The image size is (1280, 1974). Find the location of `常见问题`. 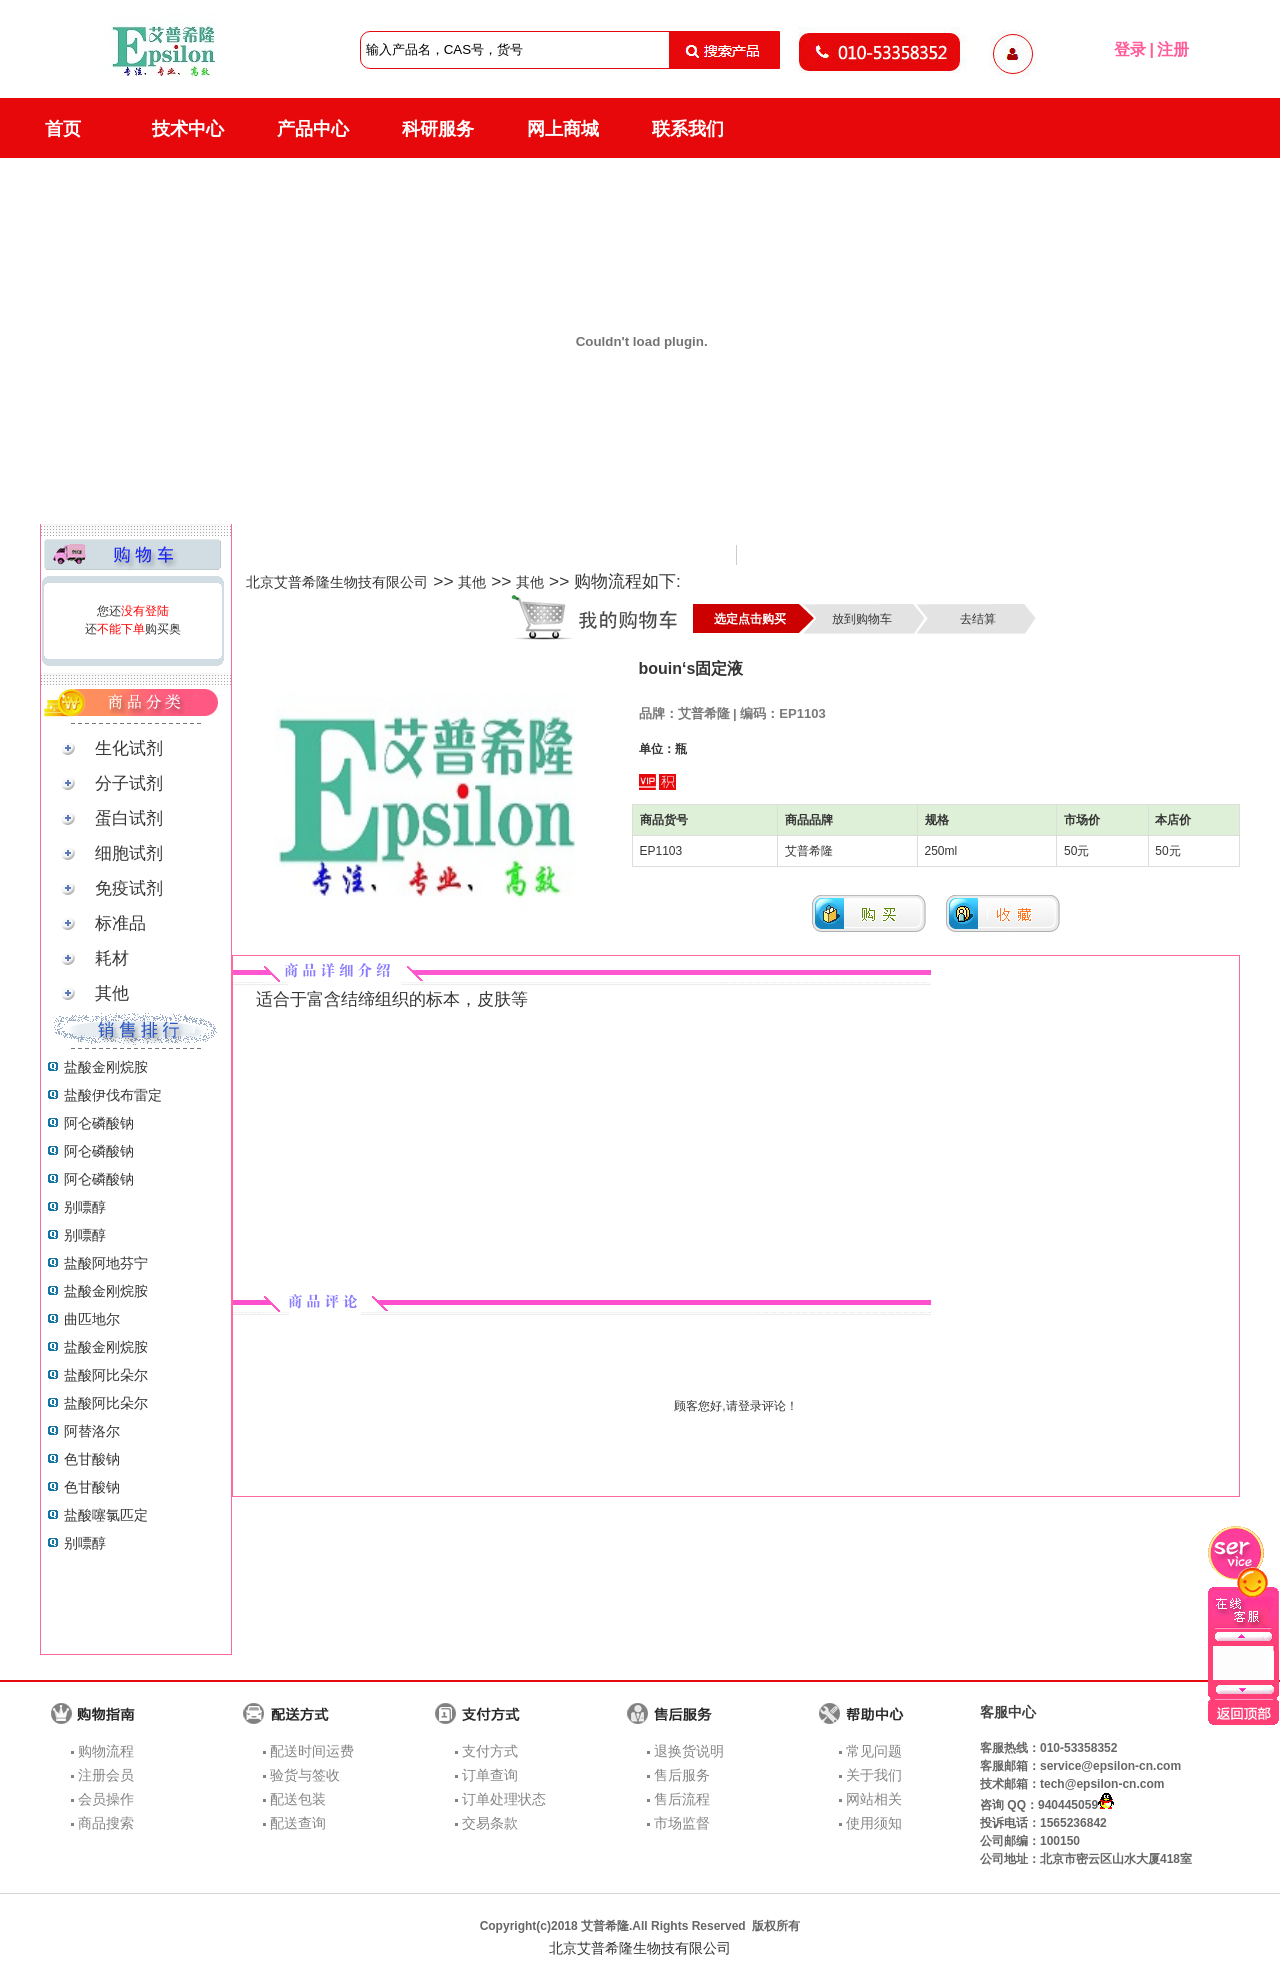

常见问题 is located at coordinates (874, 1751).